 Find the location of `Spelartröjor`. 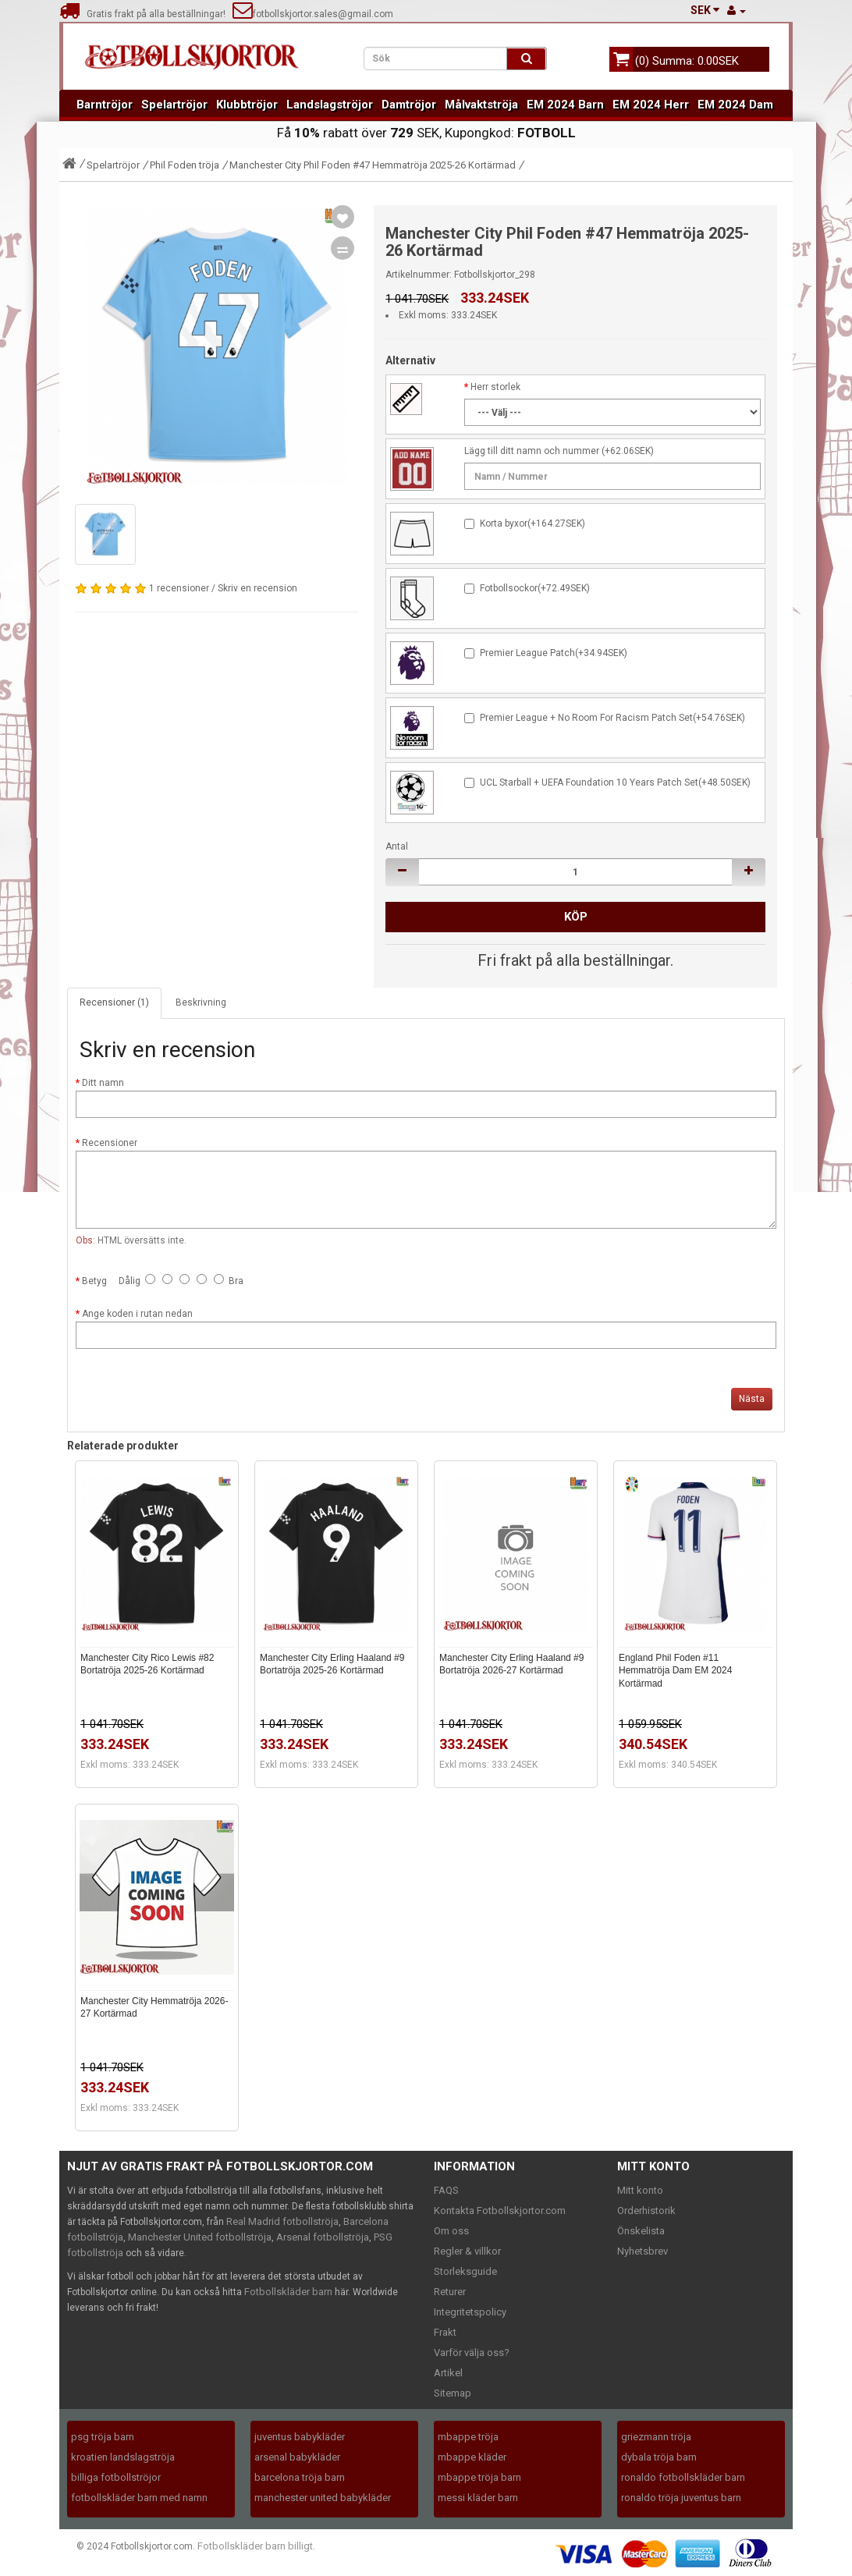

Spelartröjor is located at coordinates (174, 105).